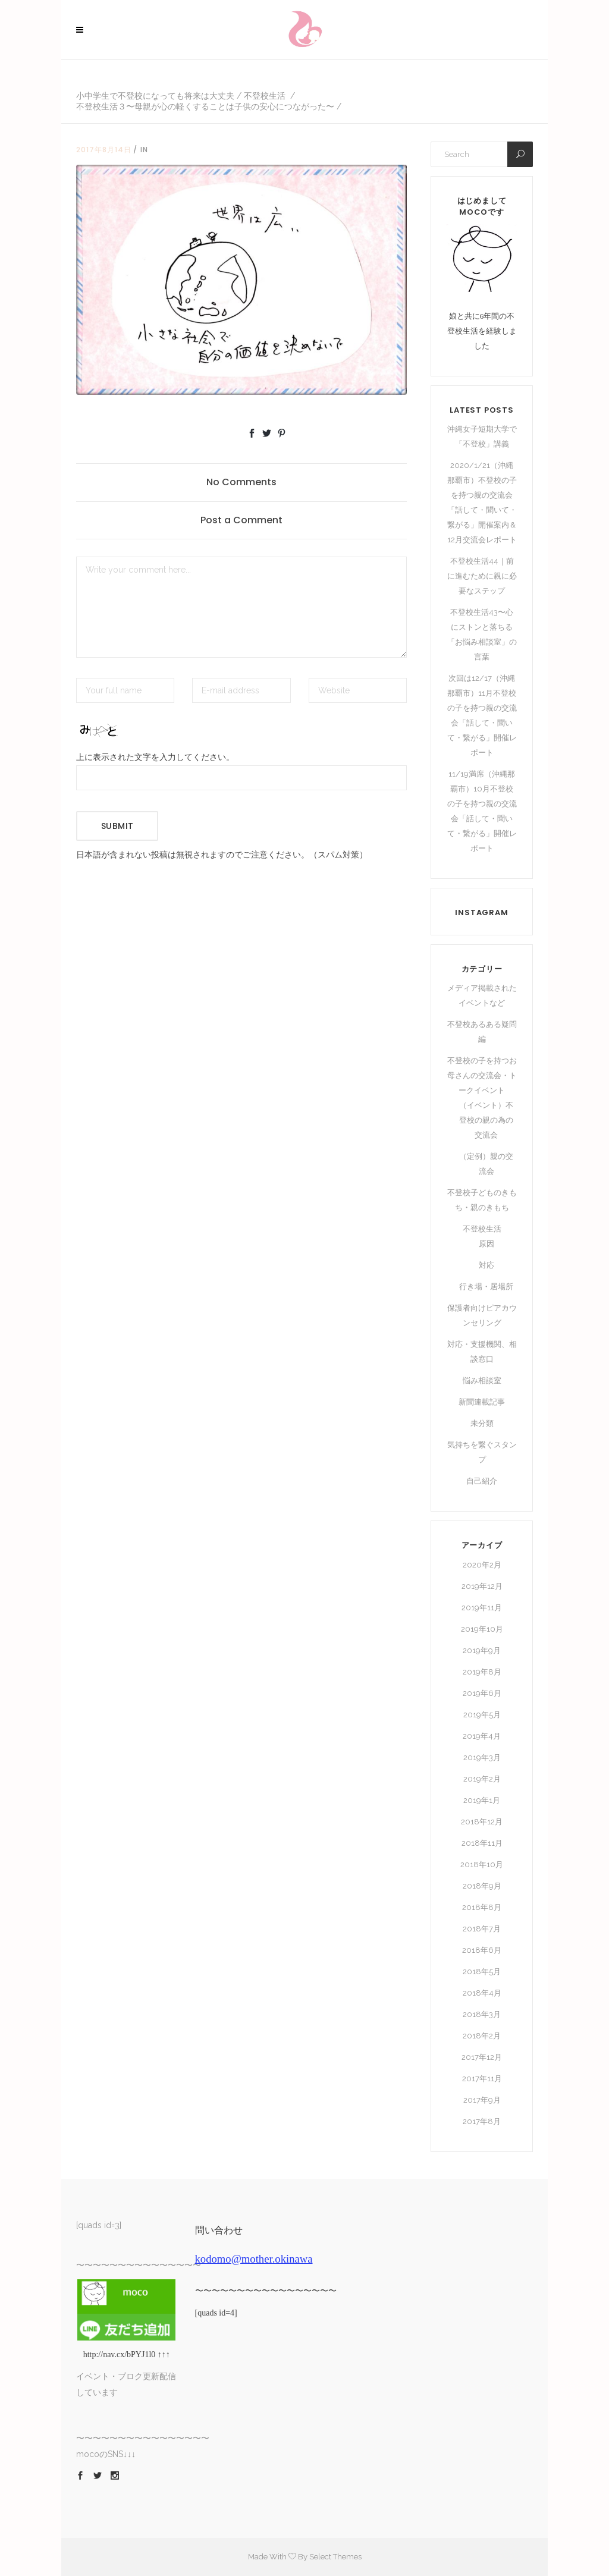  Describe the element at coordinates (482, 1671) in the screenshot. I see `2019年8月` at that location.